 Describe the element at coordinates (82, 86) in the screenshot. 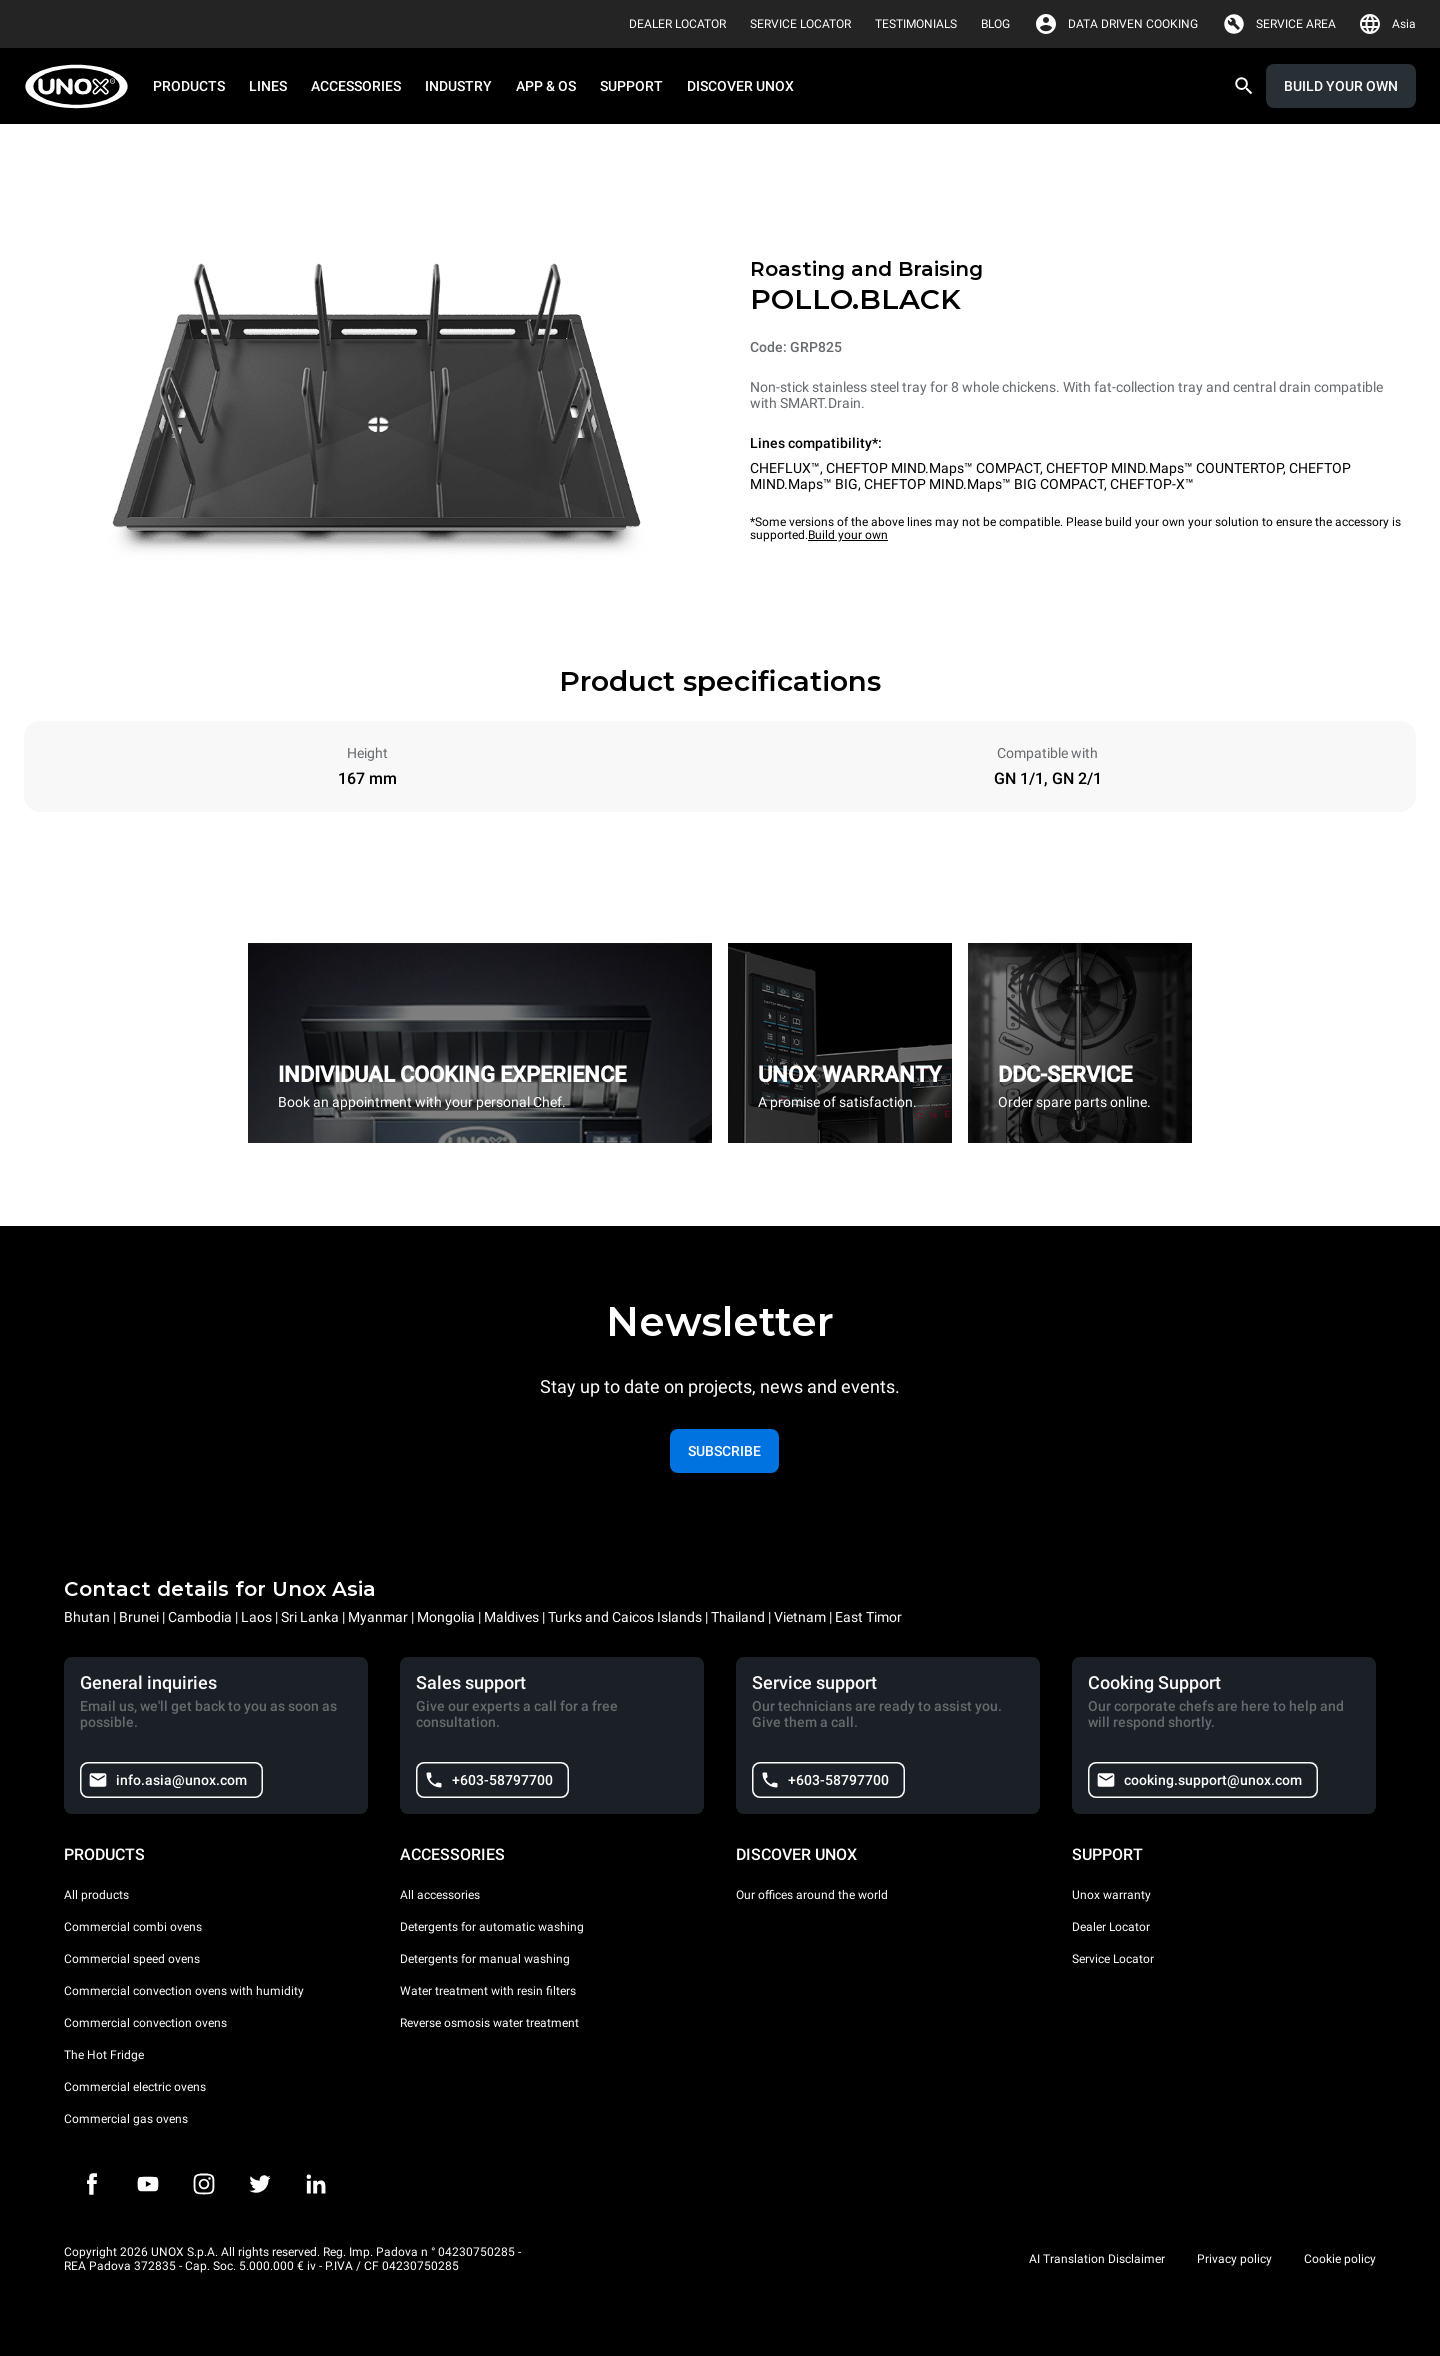

I see `[HOME PROFESSIONAL]` at that location.